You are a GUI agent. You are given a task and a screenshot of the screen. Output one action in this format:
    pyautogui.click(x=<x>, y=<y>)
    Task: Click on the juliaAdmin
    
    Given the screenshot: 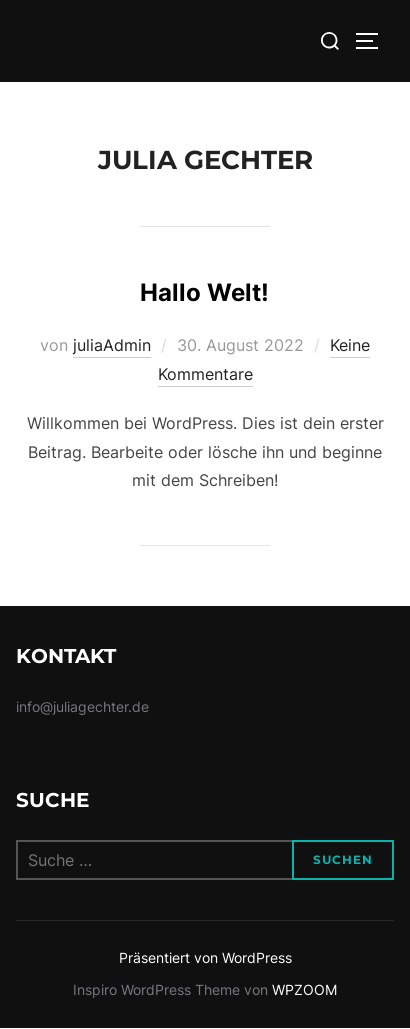 What is the action you would take?
    pyautogui.click(x=112, y=345)
    